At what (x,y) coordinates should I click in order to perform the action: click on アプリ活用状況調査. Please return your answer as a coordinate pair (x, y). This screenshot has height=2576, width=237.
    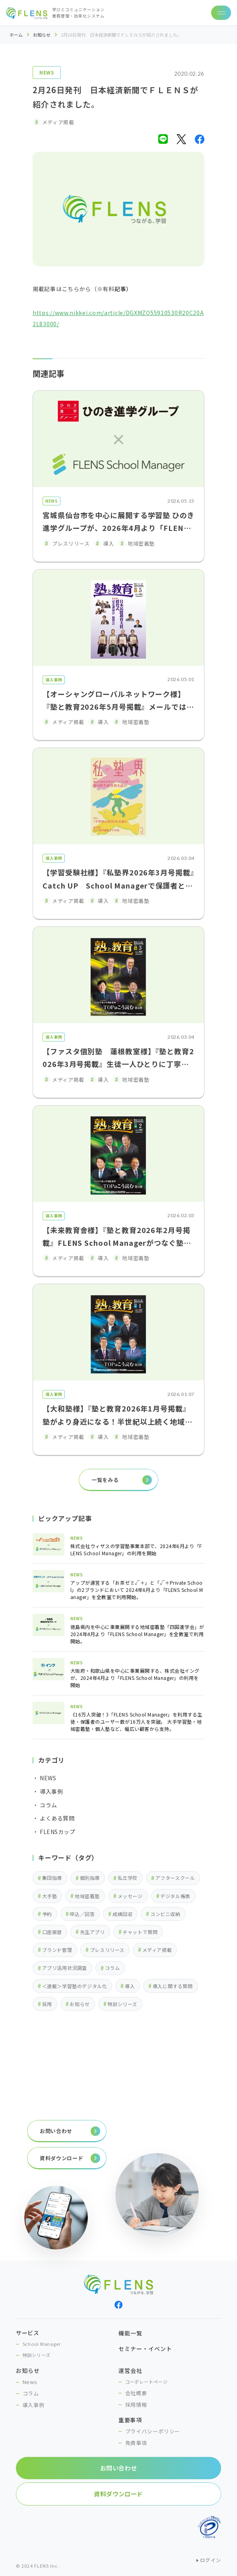
    Looking at the image, I should click on (64, 1967).